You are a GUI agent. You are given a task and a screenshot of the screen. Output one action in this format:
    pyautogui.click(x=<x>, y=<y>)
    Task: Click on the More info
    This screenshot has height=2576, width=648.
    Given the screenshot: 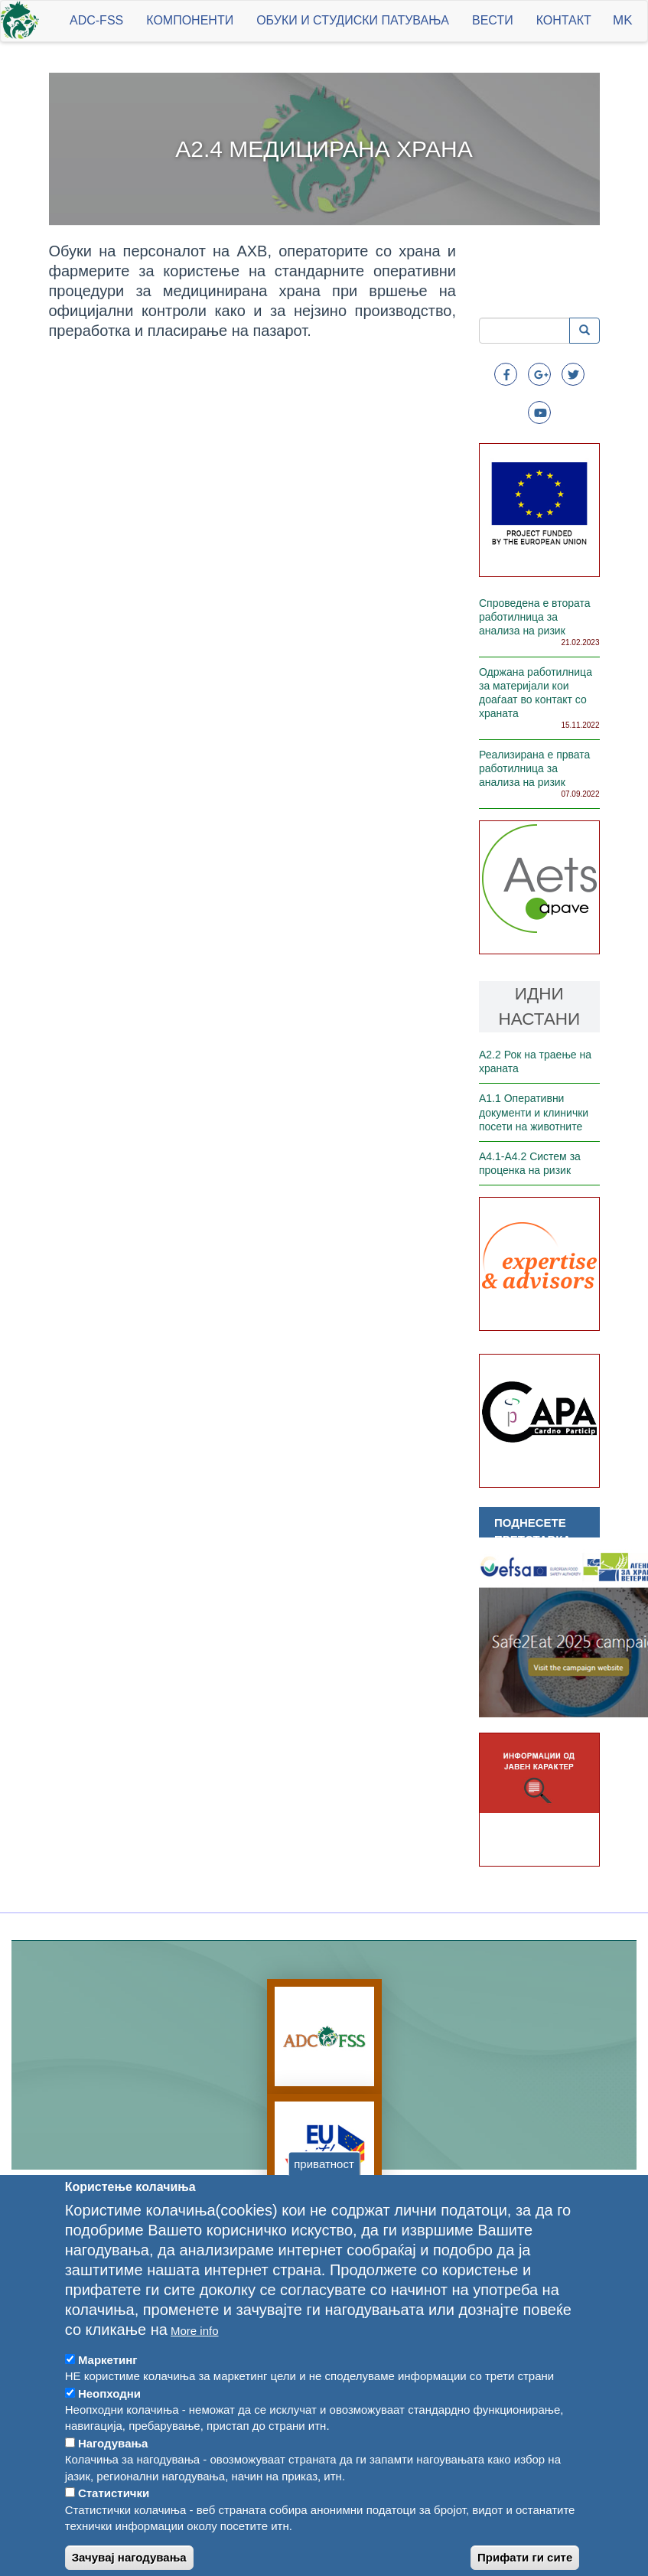 What is the action you would take?
    pyautogui.click(x=195, y=2367)
    